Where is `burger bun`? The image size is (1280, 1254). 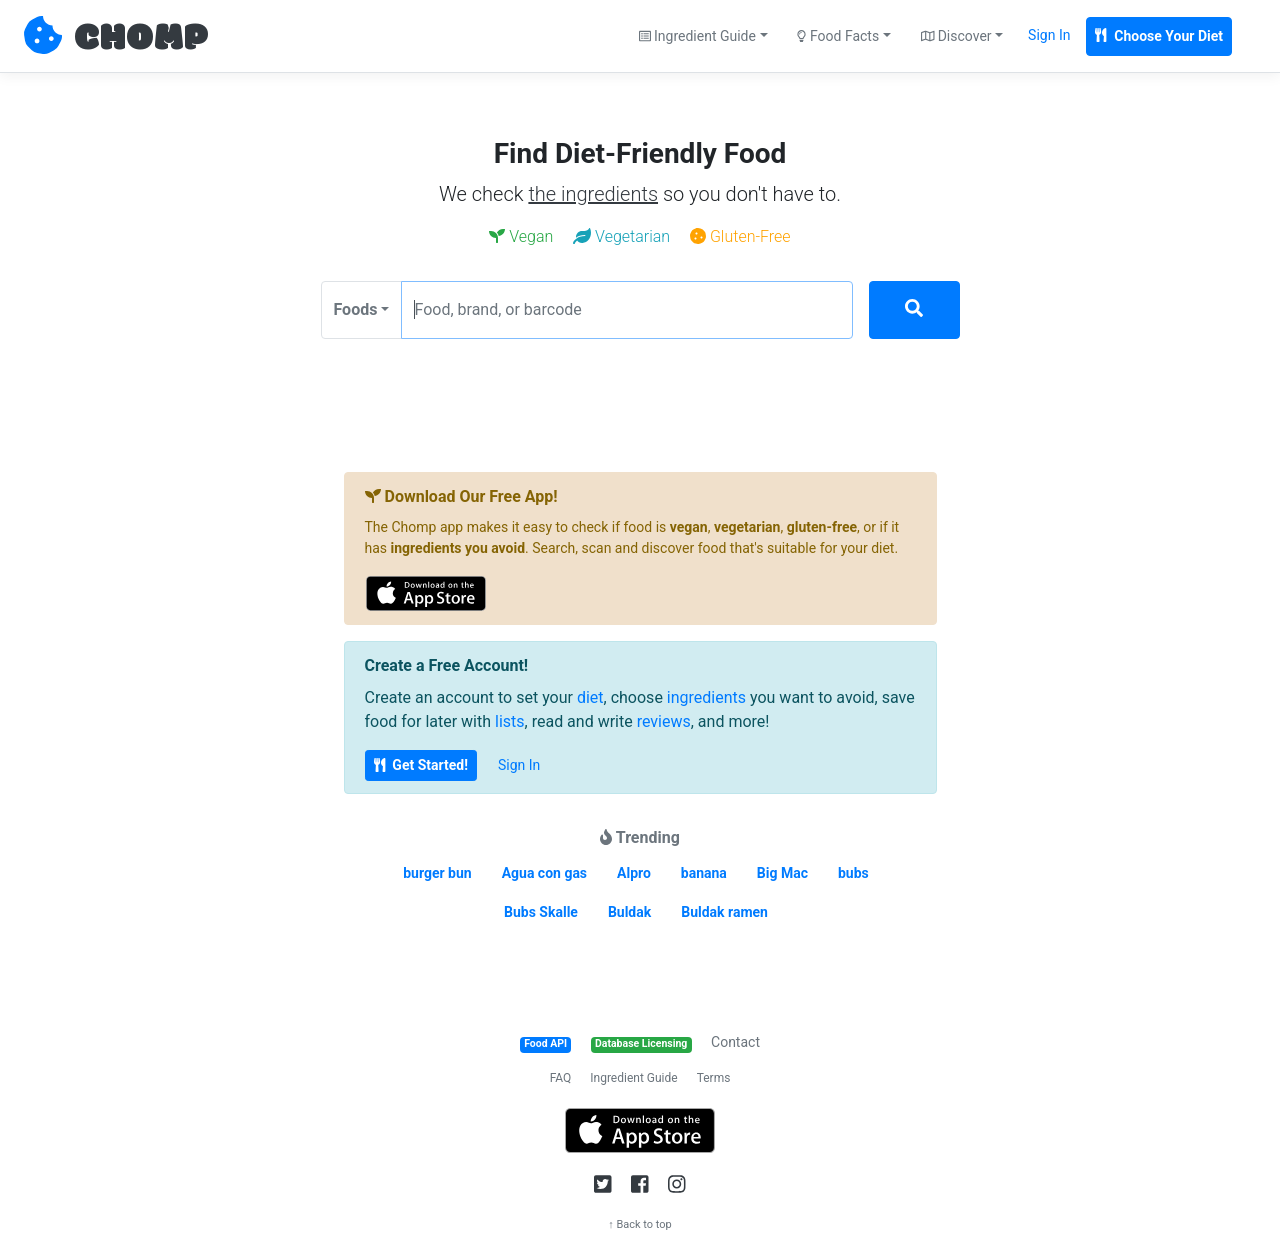 burger bun is located at coordinates (437, 873).